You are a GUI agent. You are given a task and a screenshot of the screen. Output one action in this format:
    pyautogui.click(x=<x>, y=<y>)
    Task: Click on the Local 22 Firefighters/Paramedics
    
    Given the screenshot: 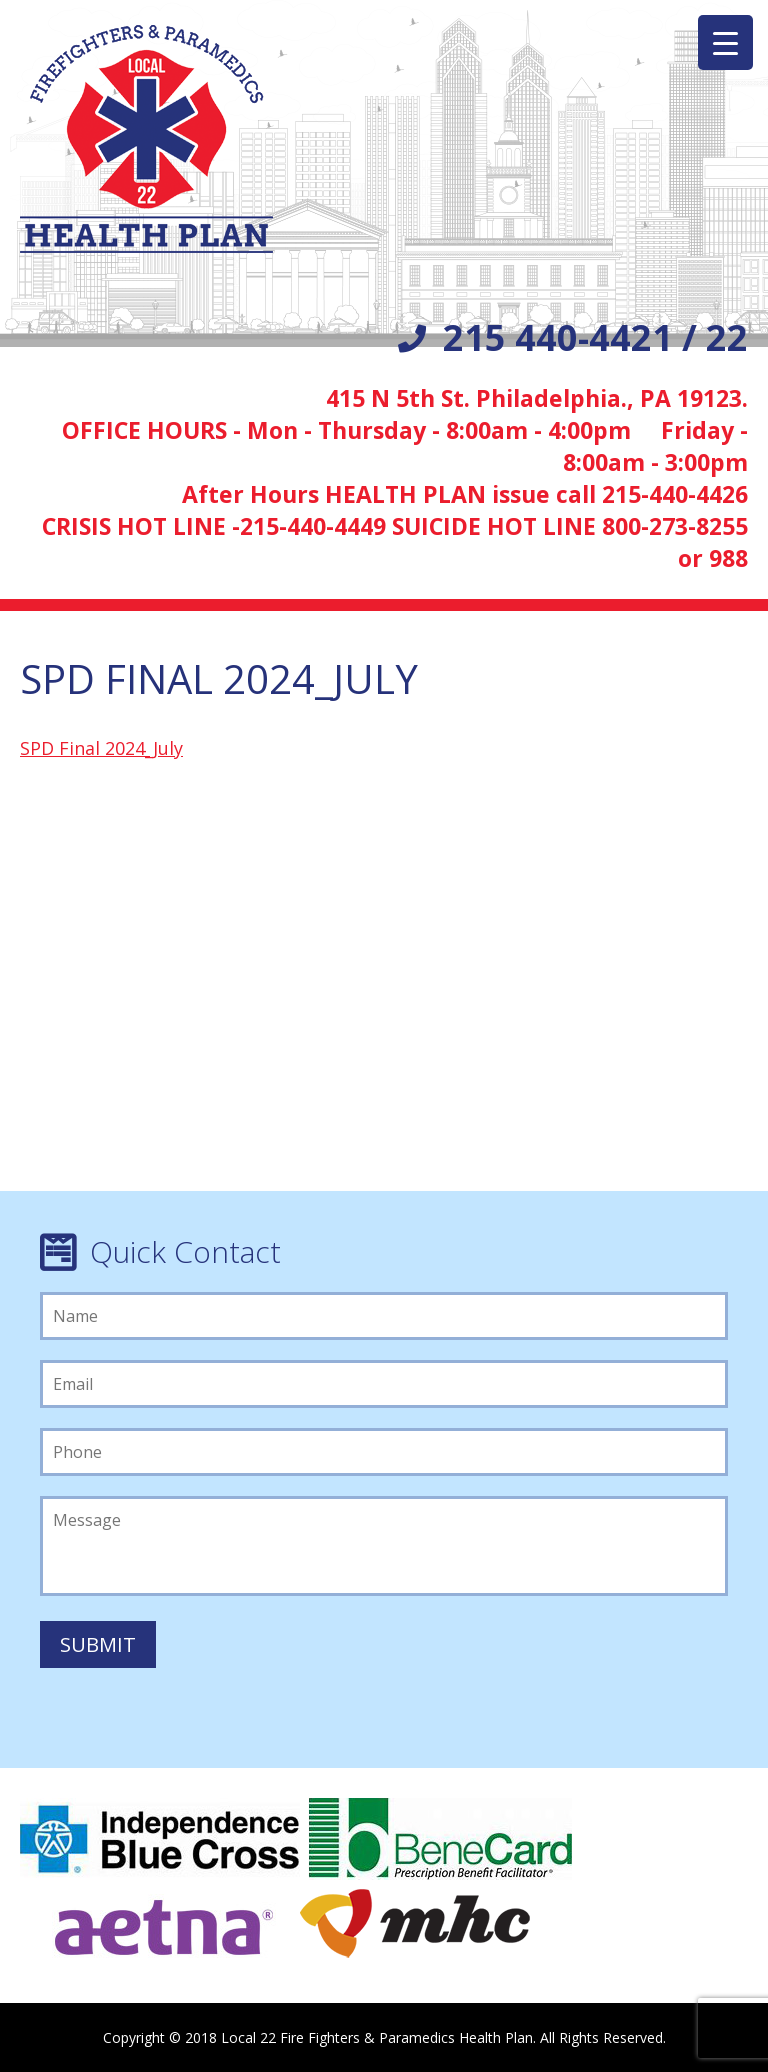 What is the action you would take?
    pyautogui.click(x=146, y=139)
    